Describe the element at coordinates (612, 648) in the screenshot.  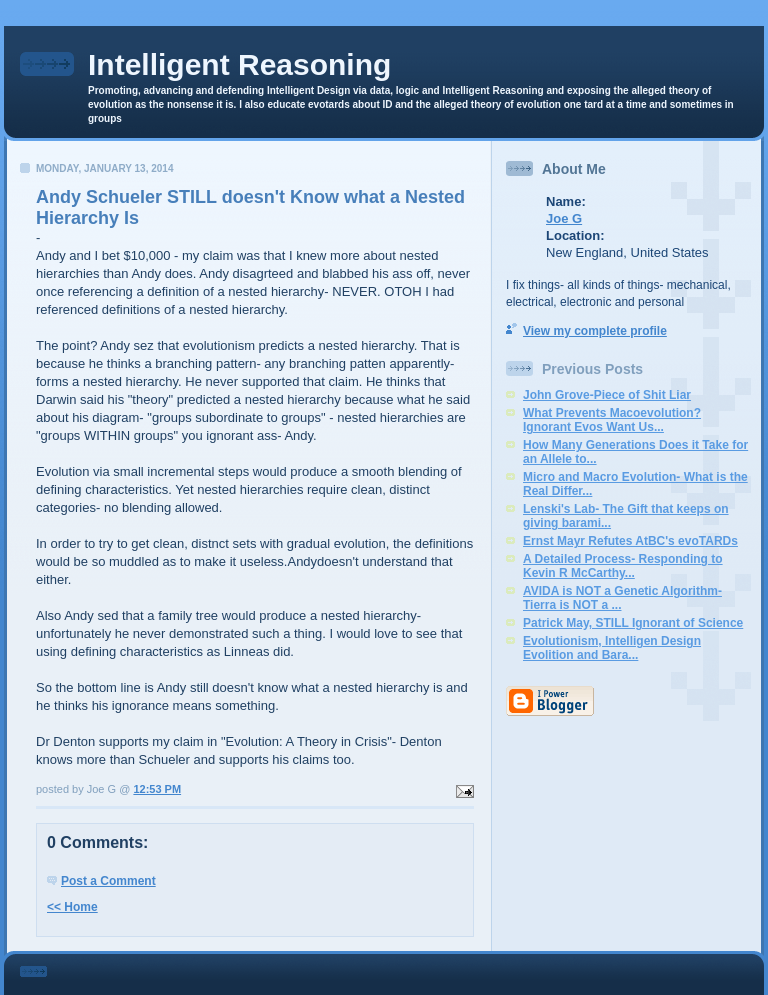
I see `Evolutionism, Intelligen Design Evolition and Bara...` at that location.